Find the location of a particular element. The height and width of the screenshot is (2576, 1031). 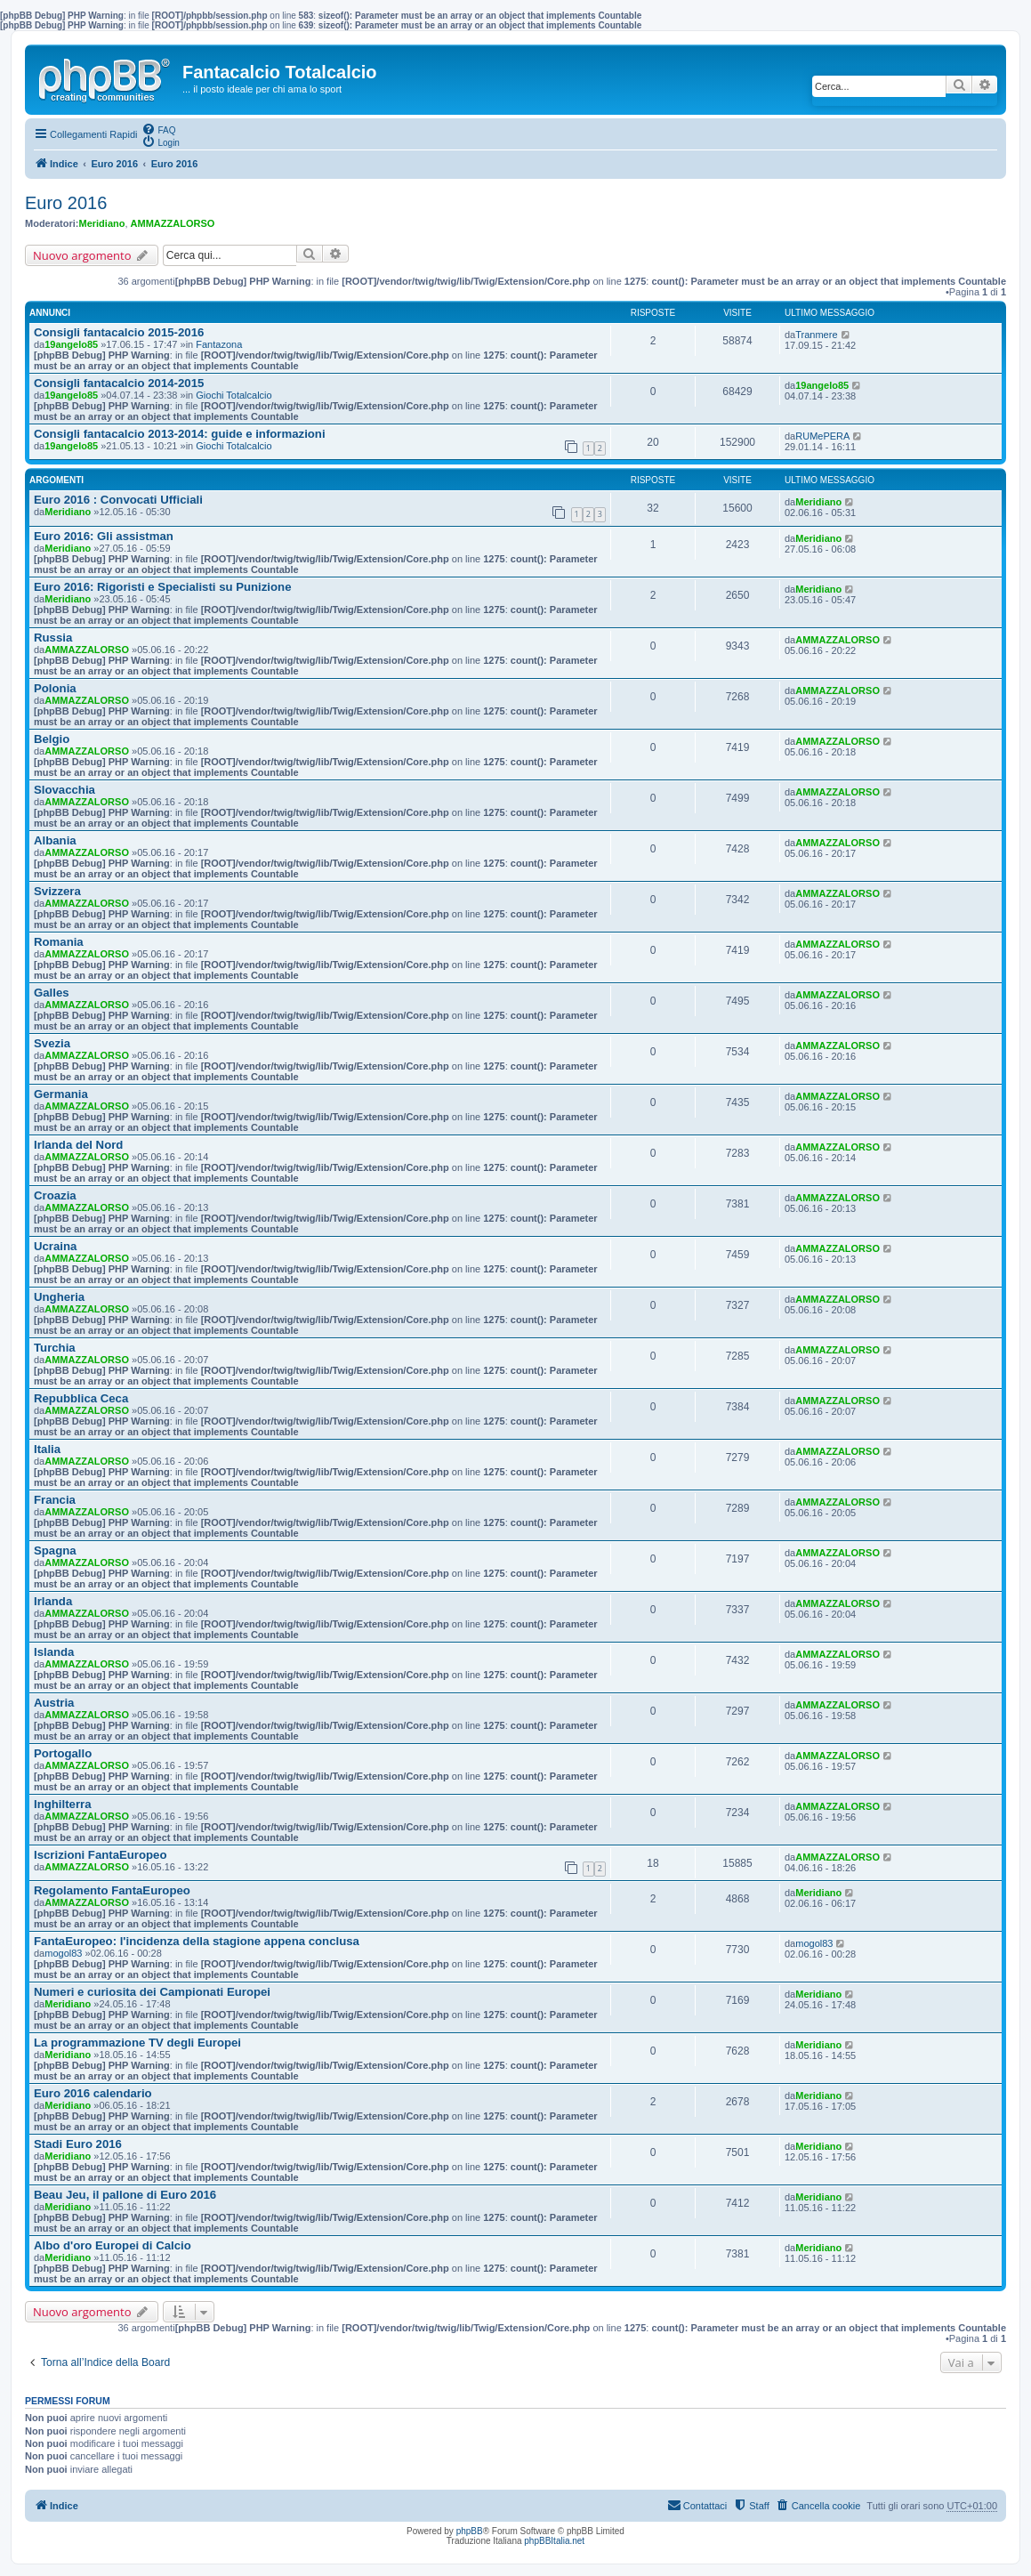

Consigli fantacalcio 2014-2015 is located at coordinates (119, 383).